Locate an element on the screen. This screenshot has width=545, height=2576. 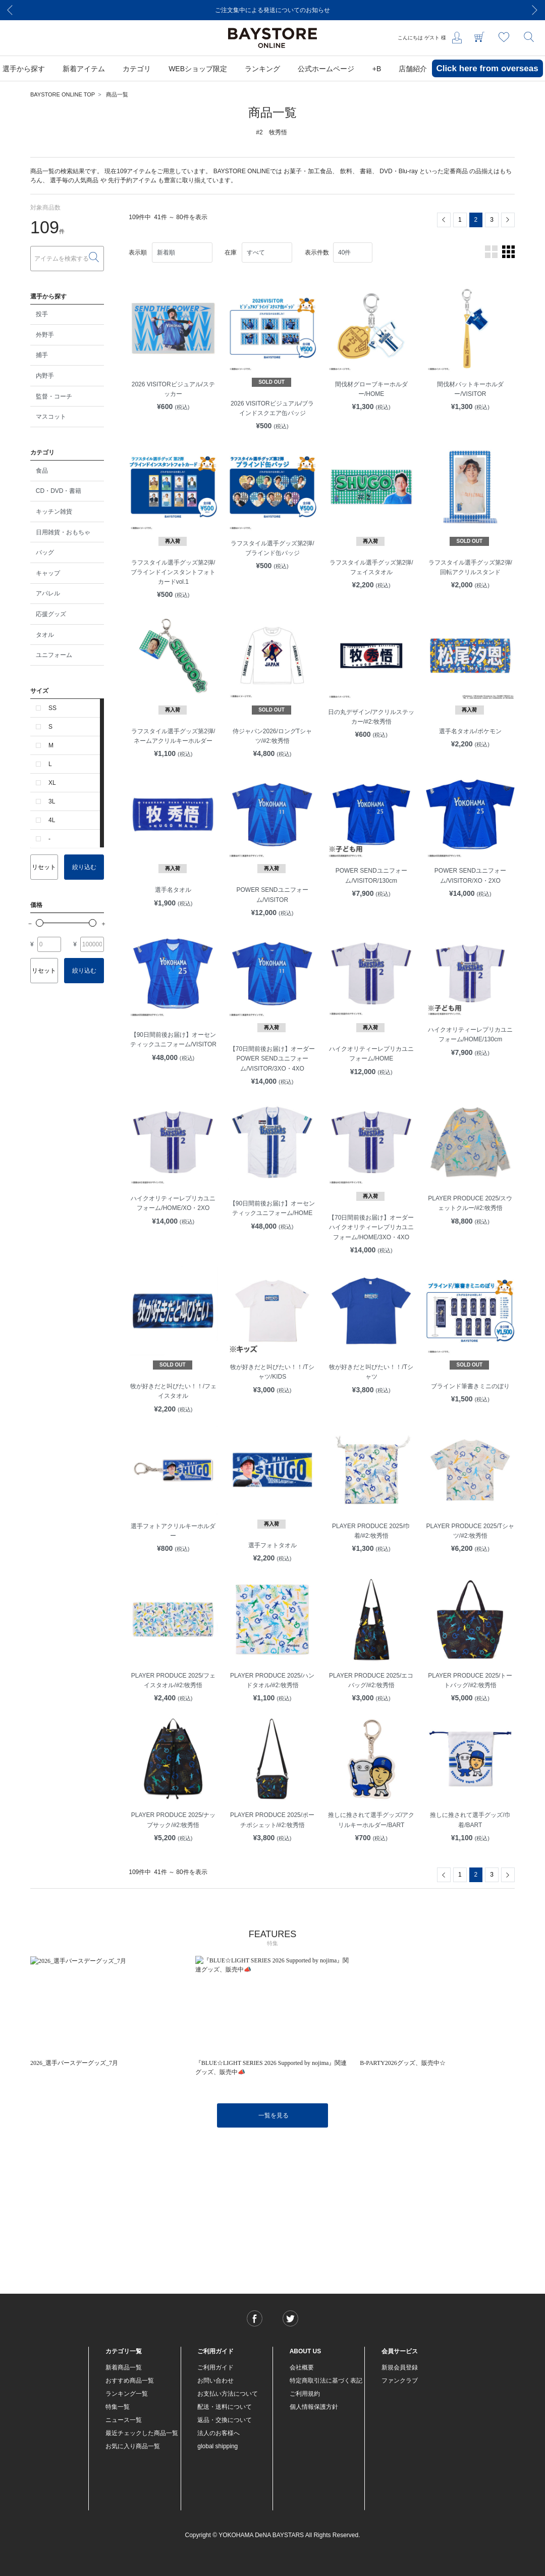
内野手 is located at coordinates (45, 375).